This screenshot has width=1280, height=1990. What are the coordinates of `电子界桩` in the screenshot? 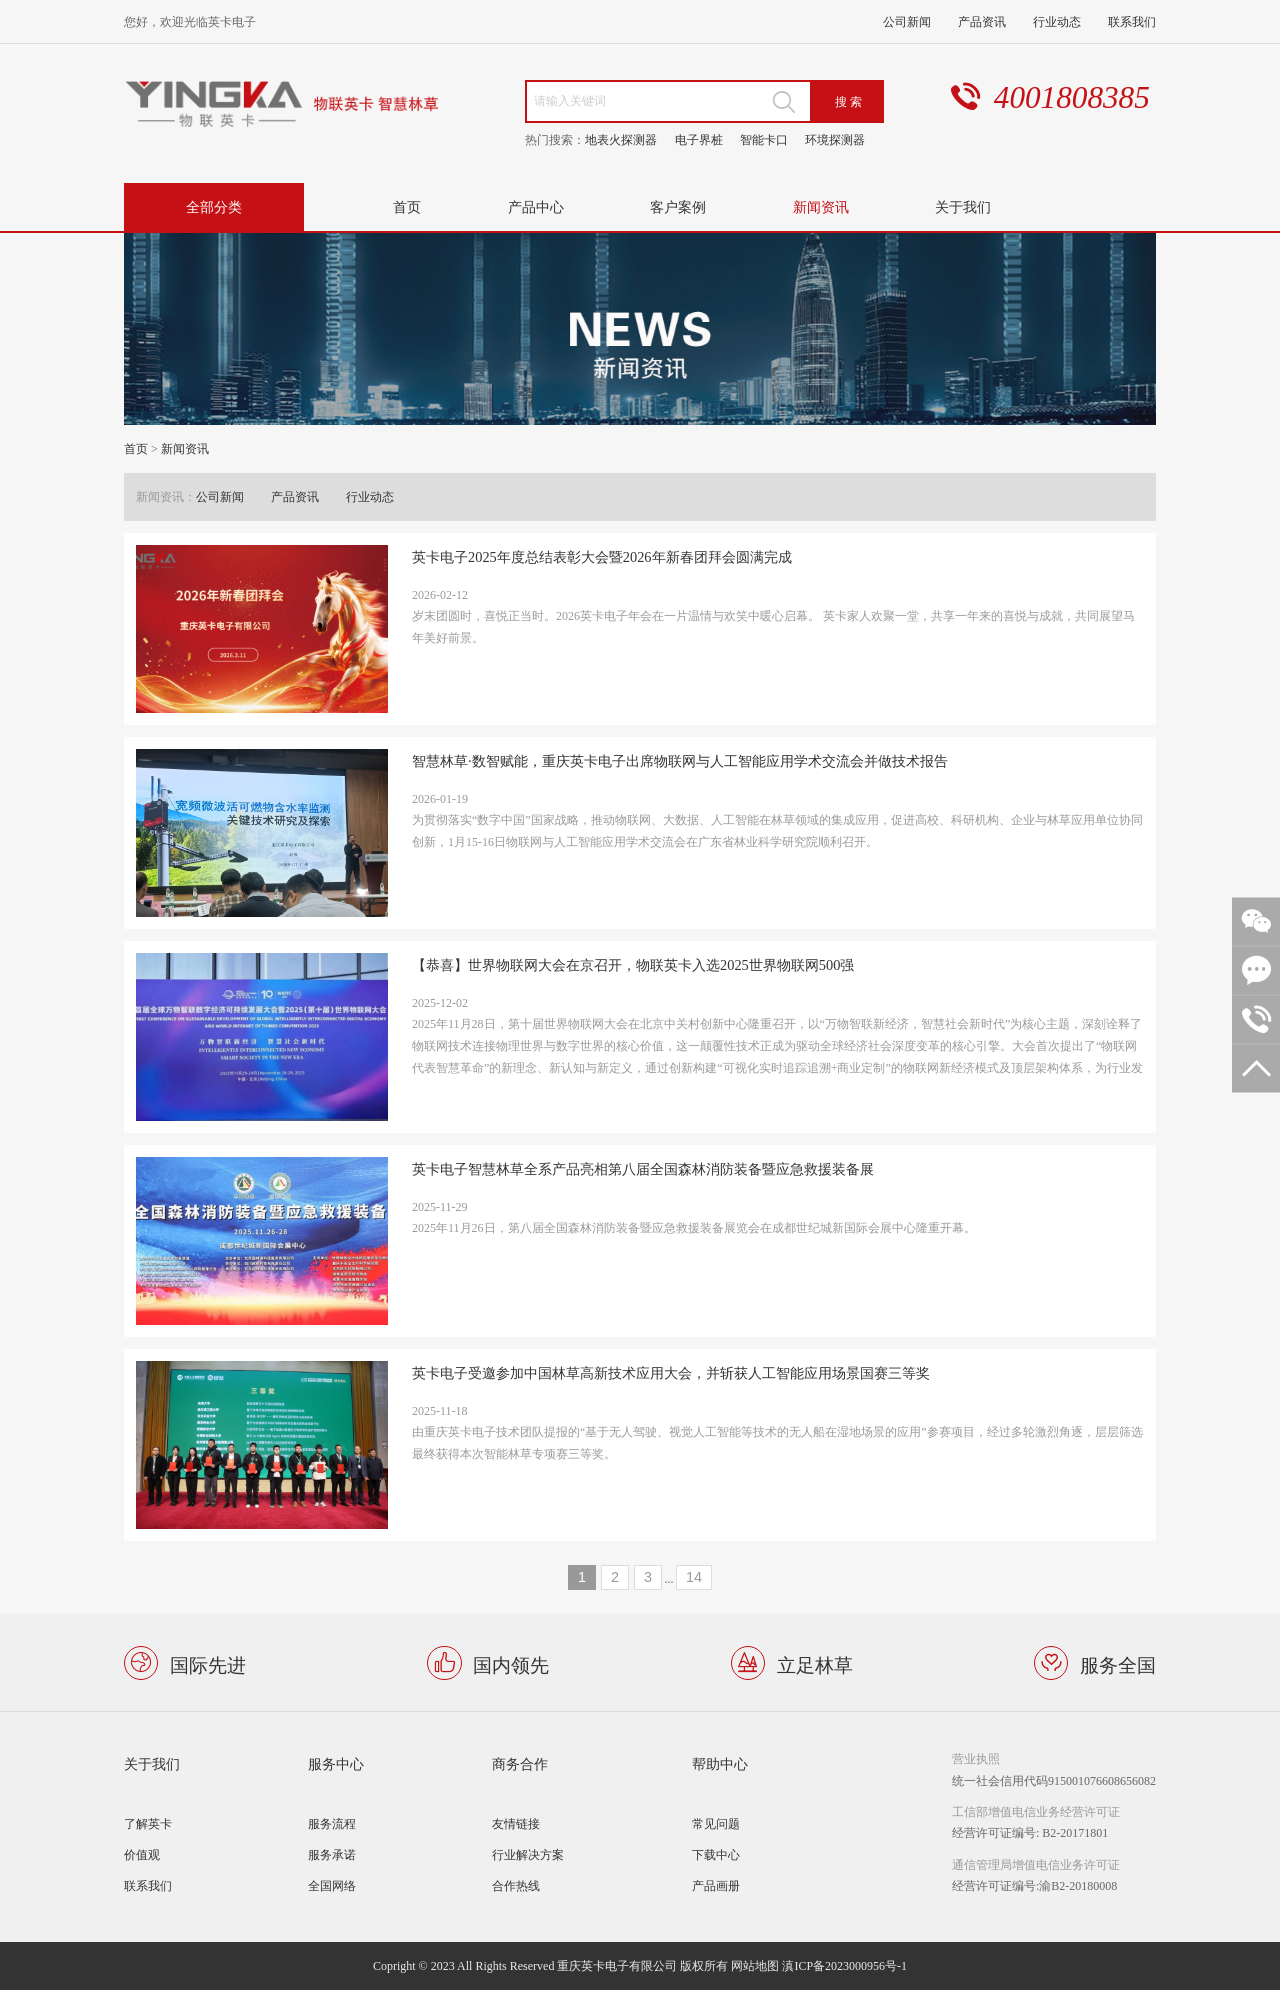 It's located at (699, 139).